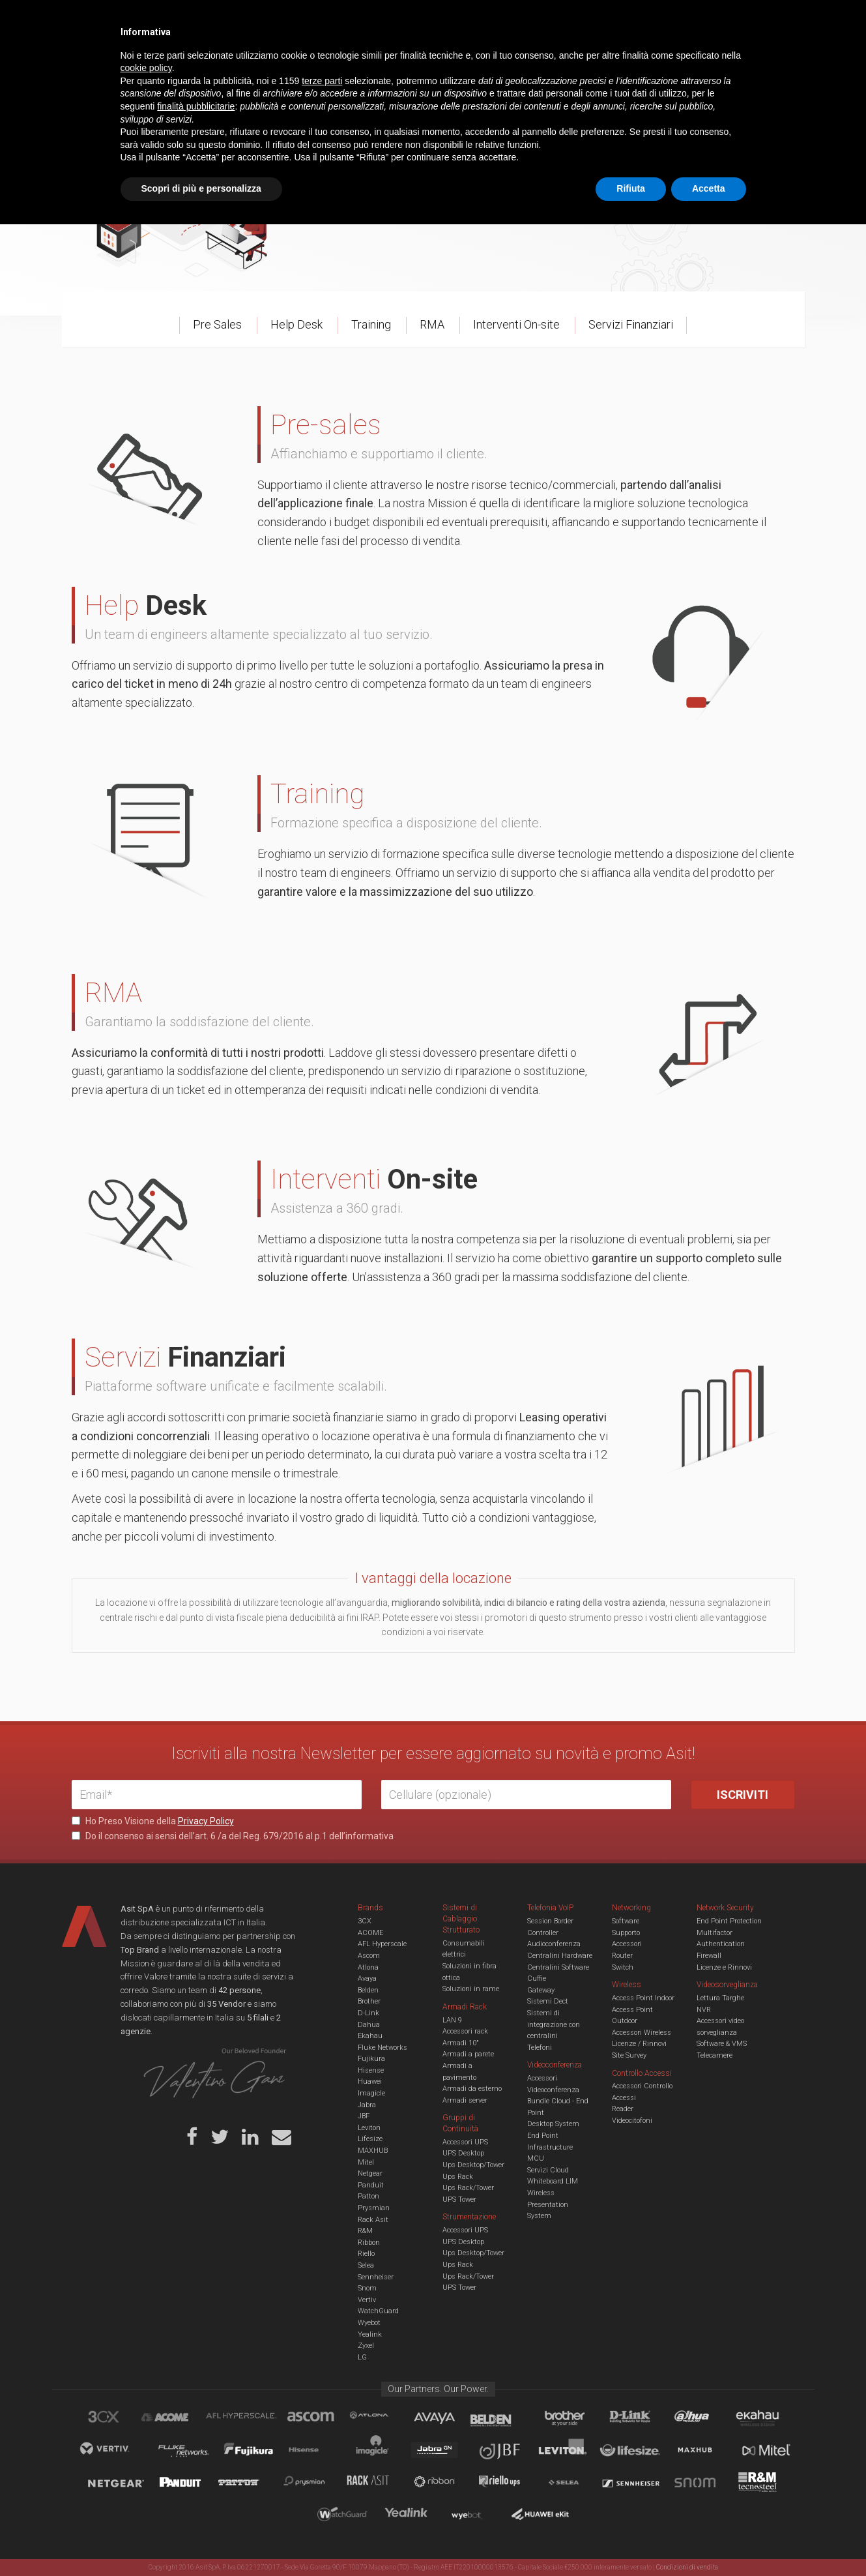 This screenshot has height=2576, width=866. I want to click on Software & VMS, so click(722, 2043).